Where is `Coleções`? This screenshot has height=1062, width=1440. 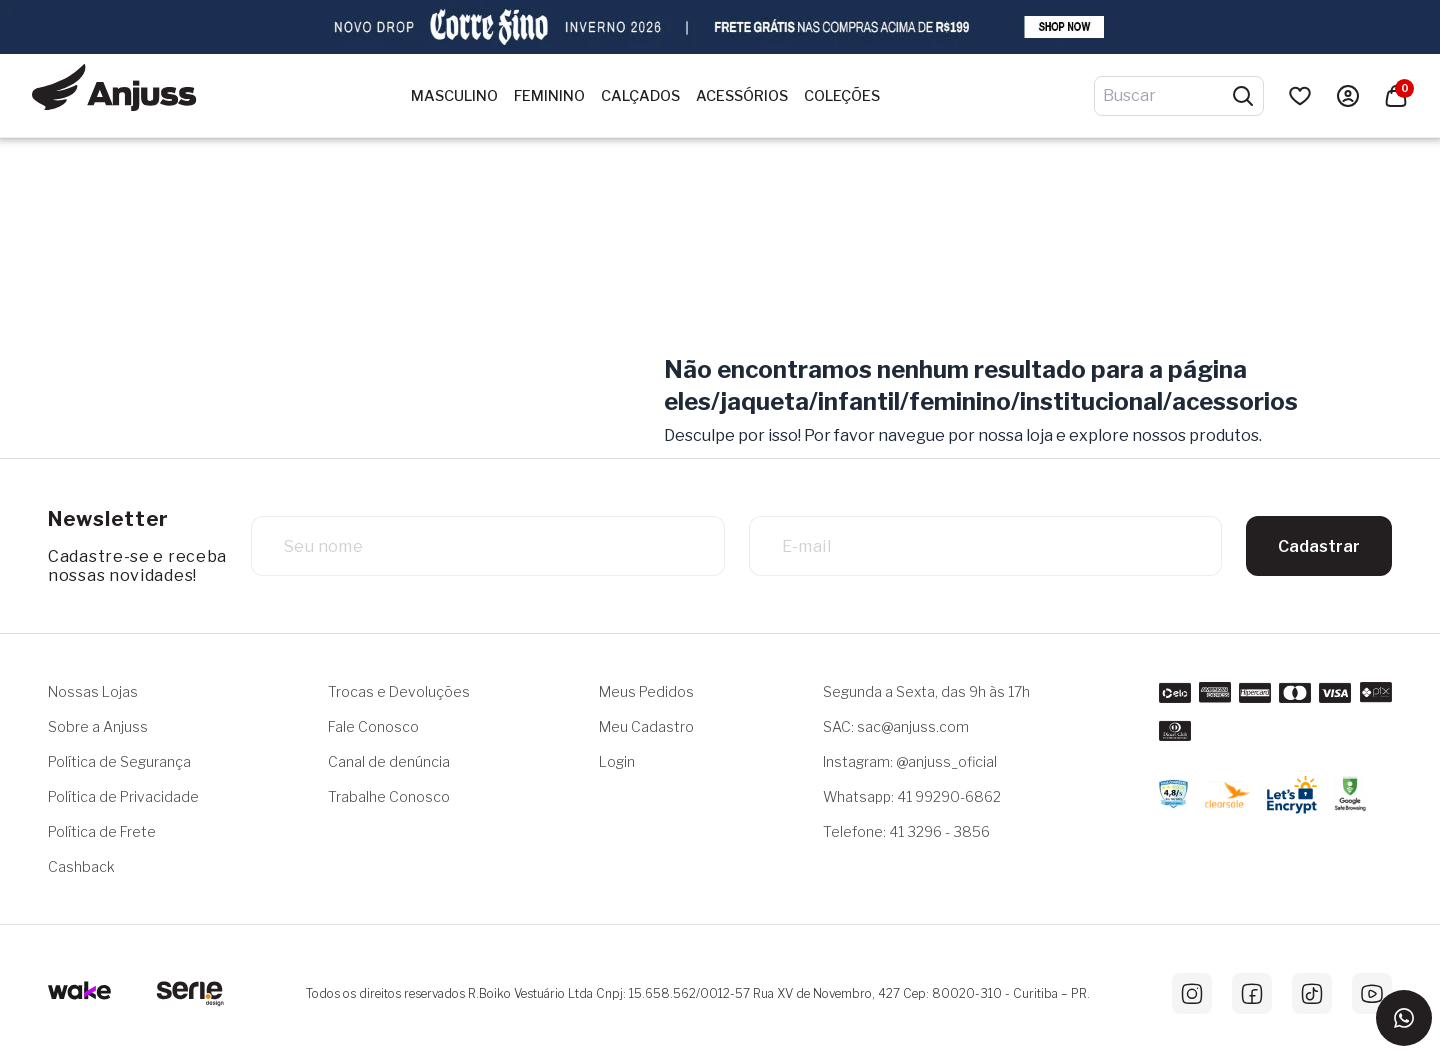
Coleções is located at coordinates (842, 96).